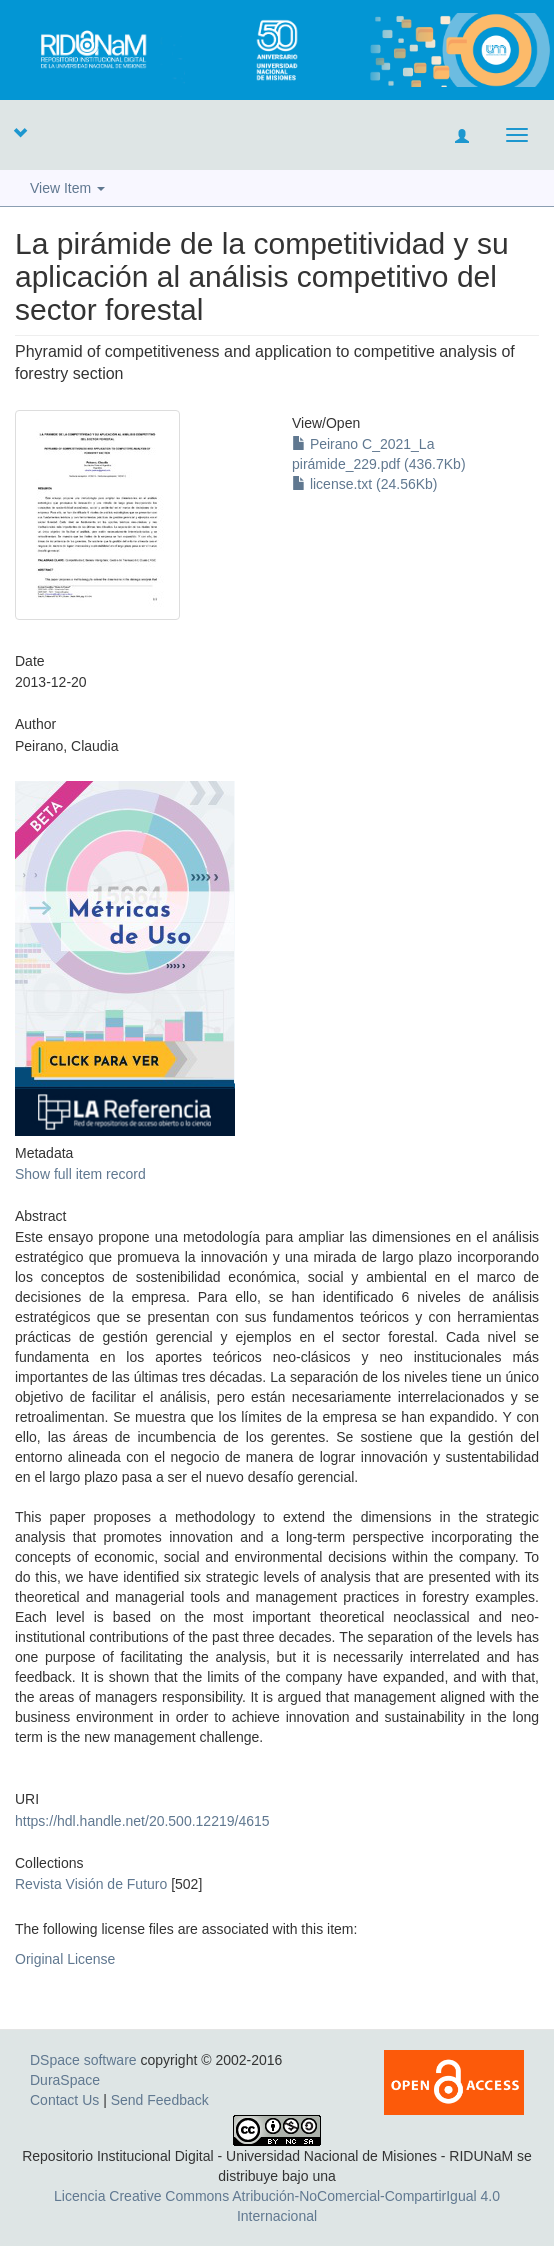 Image resolution: width=554 pixels, height=2246 pixels. Describe the element at coordinates (83, 2060) in the screenshot. I see `DSpace software` at that location.